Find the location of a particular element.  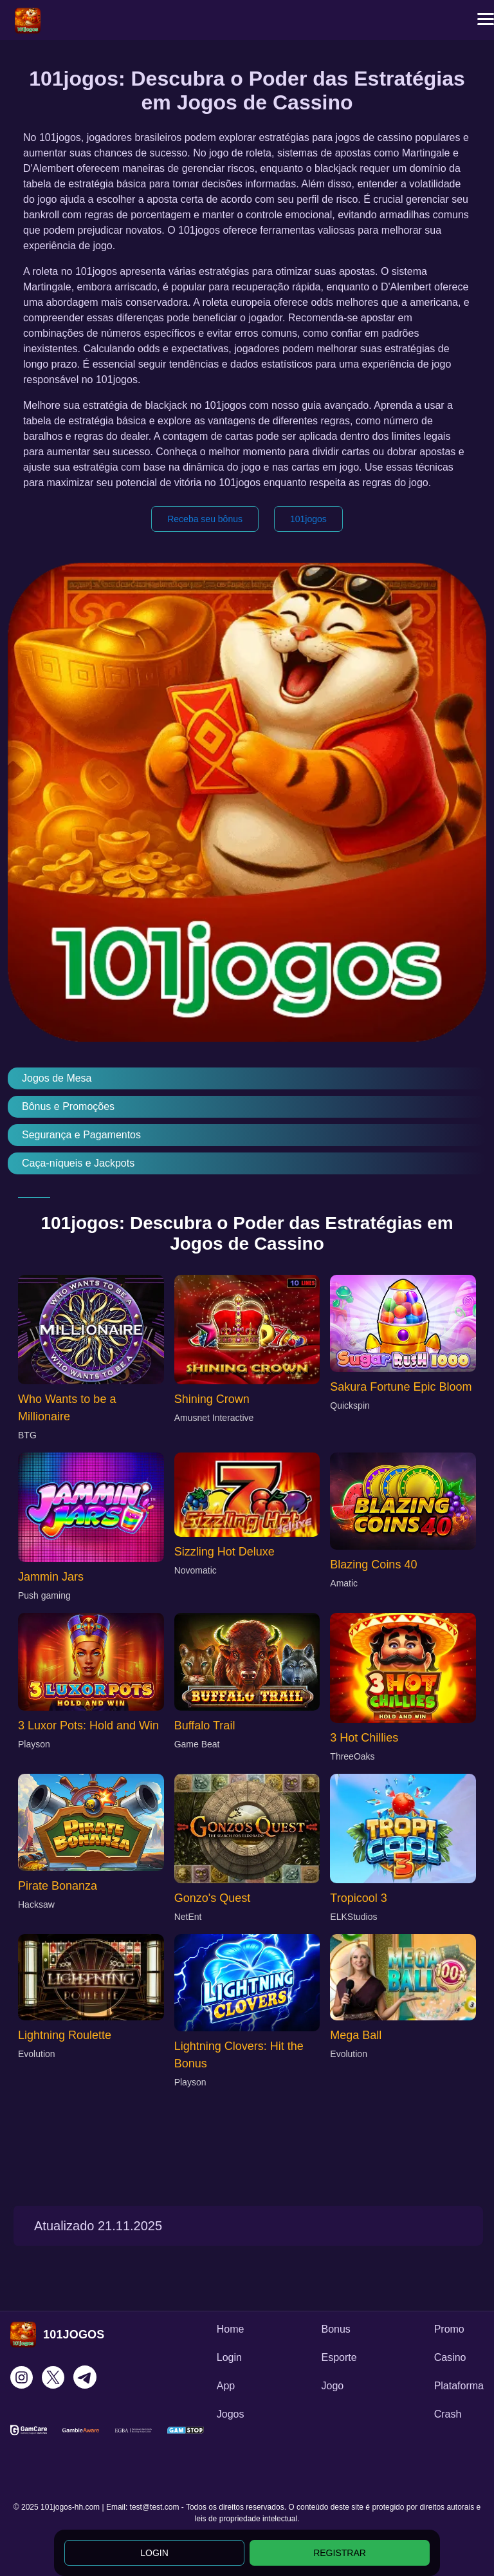

App is located at coordinates (226, 2385).